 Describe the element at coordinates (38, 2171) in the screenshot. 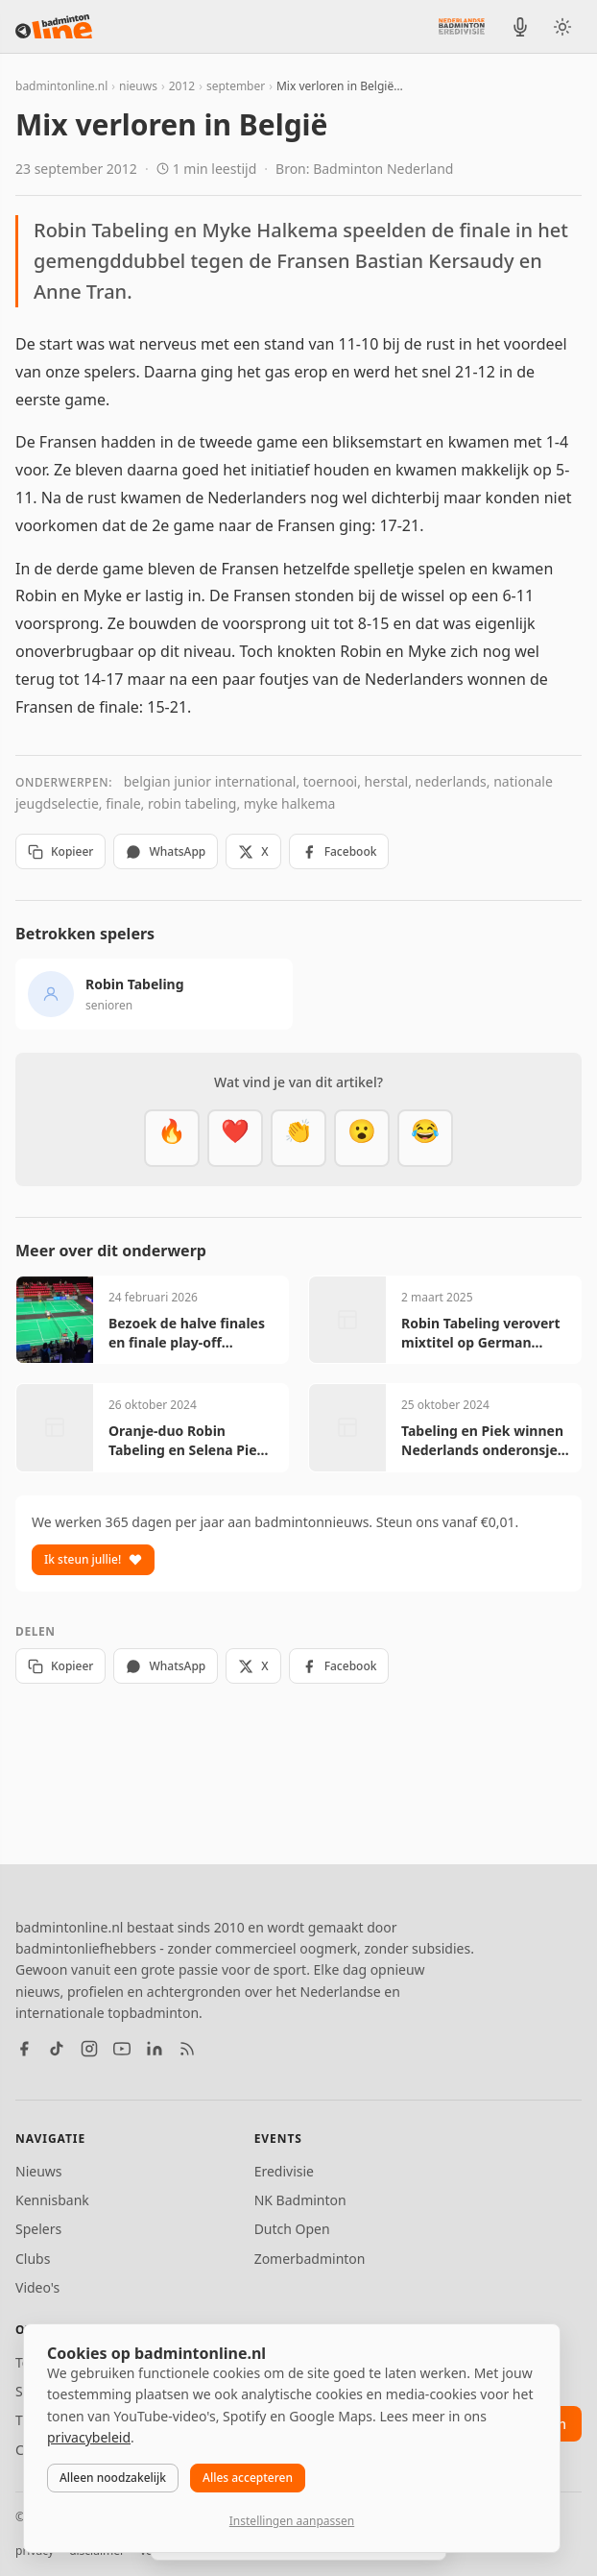

I see `Nieuws` at that location.